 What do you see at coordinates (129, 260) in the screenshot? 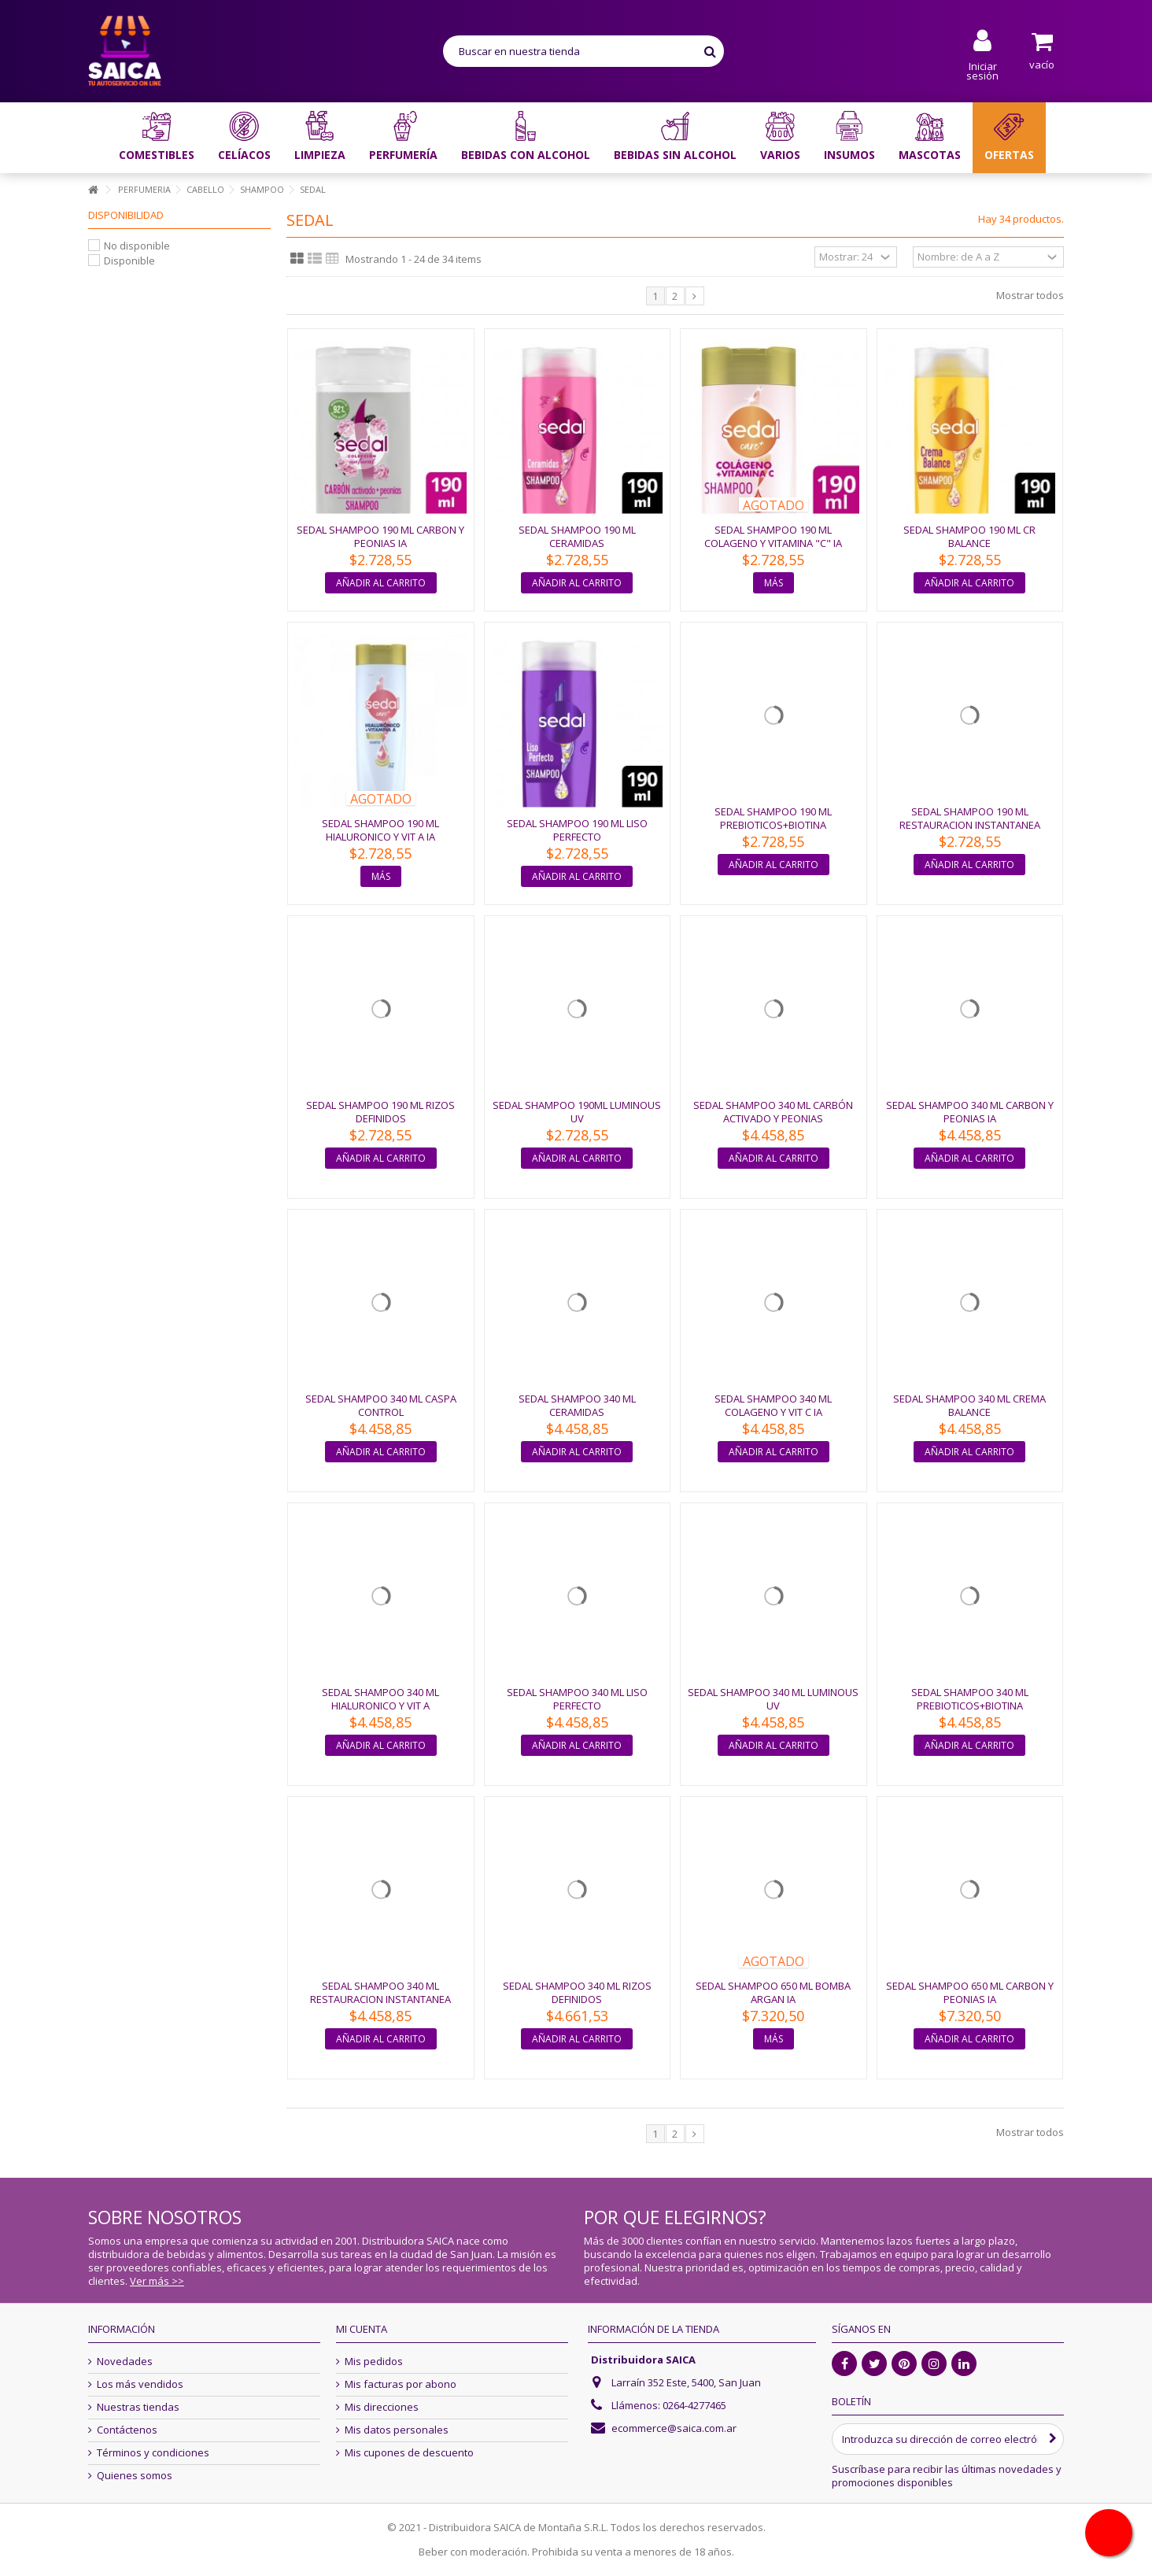
I see `Disponible` at bounding box center [129, 260].